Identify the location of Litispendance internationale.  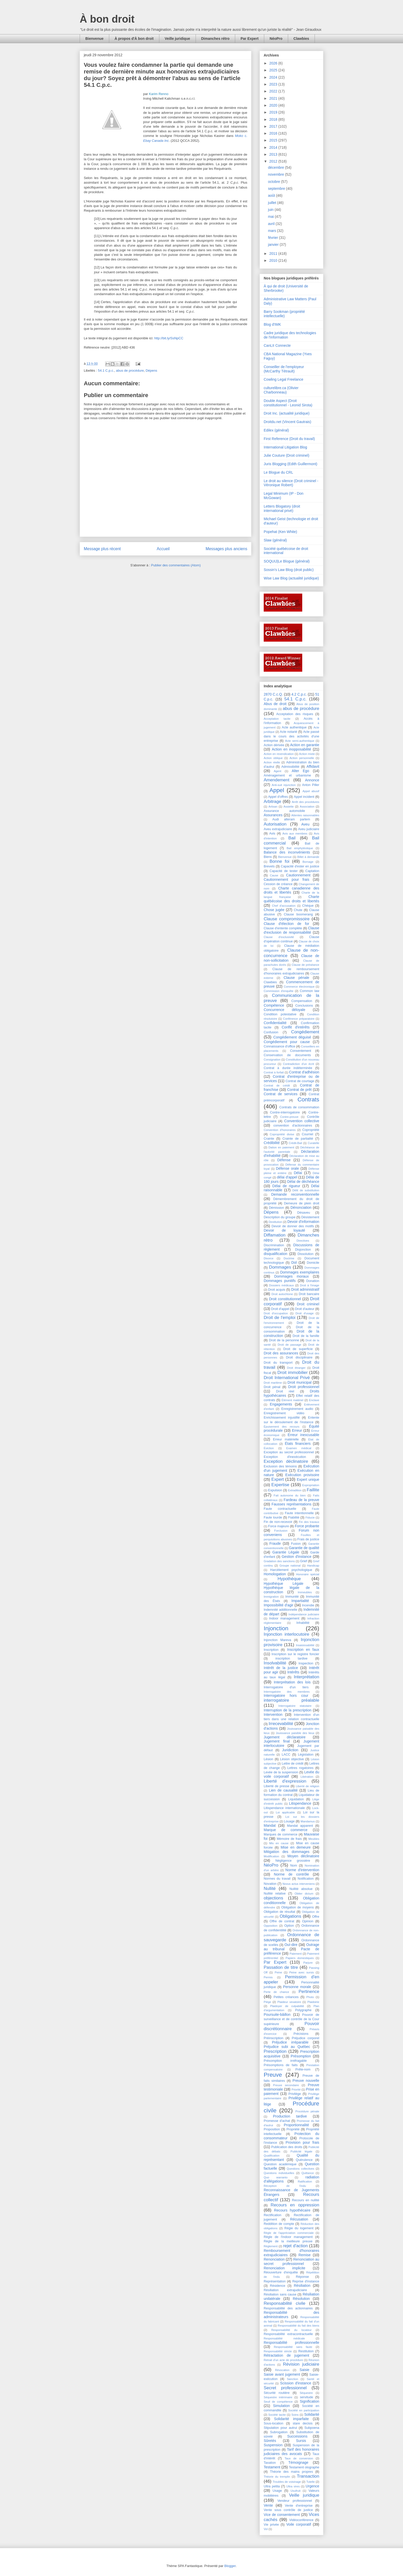
(284, 1808).